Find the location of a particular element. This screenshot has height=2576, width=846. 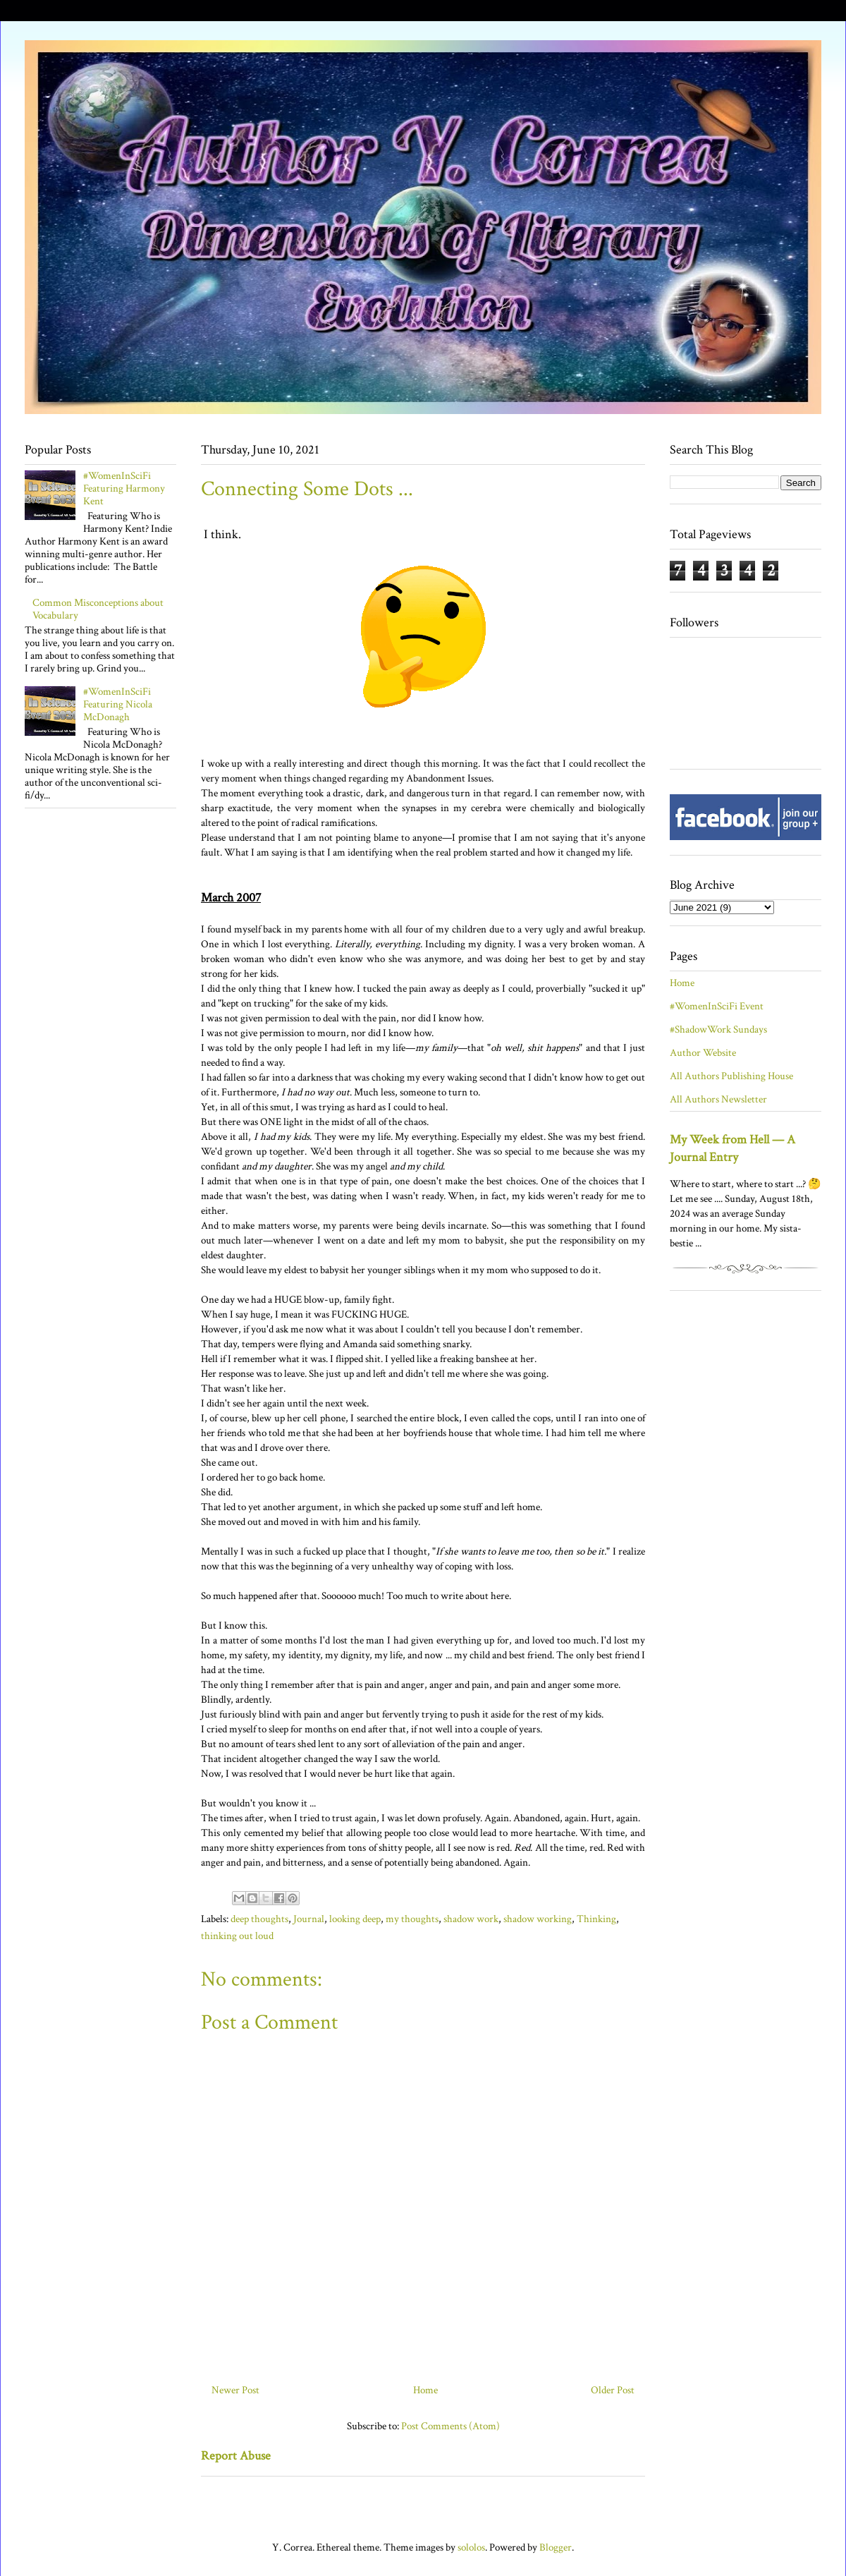

#ShadowWork Sundays is located at coordinates (718, 1029).